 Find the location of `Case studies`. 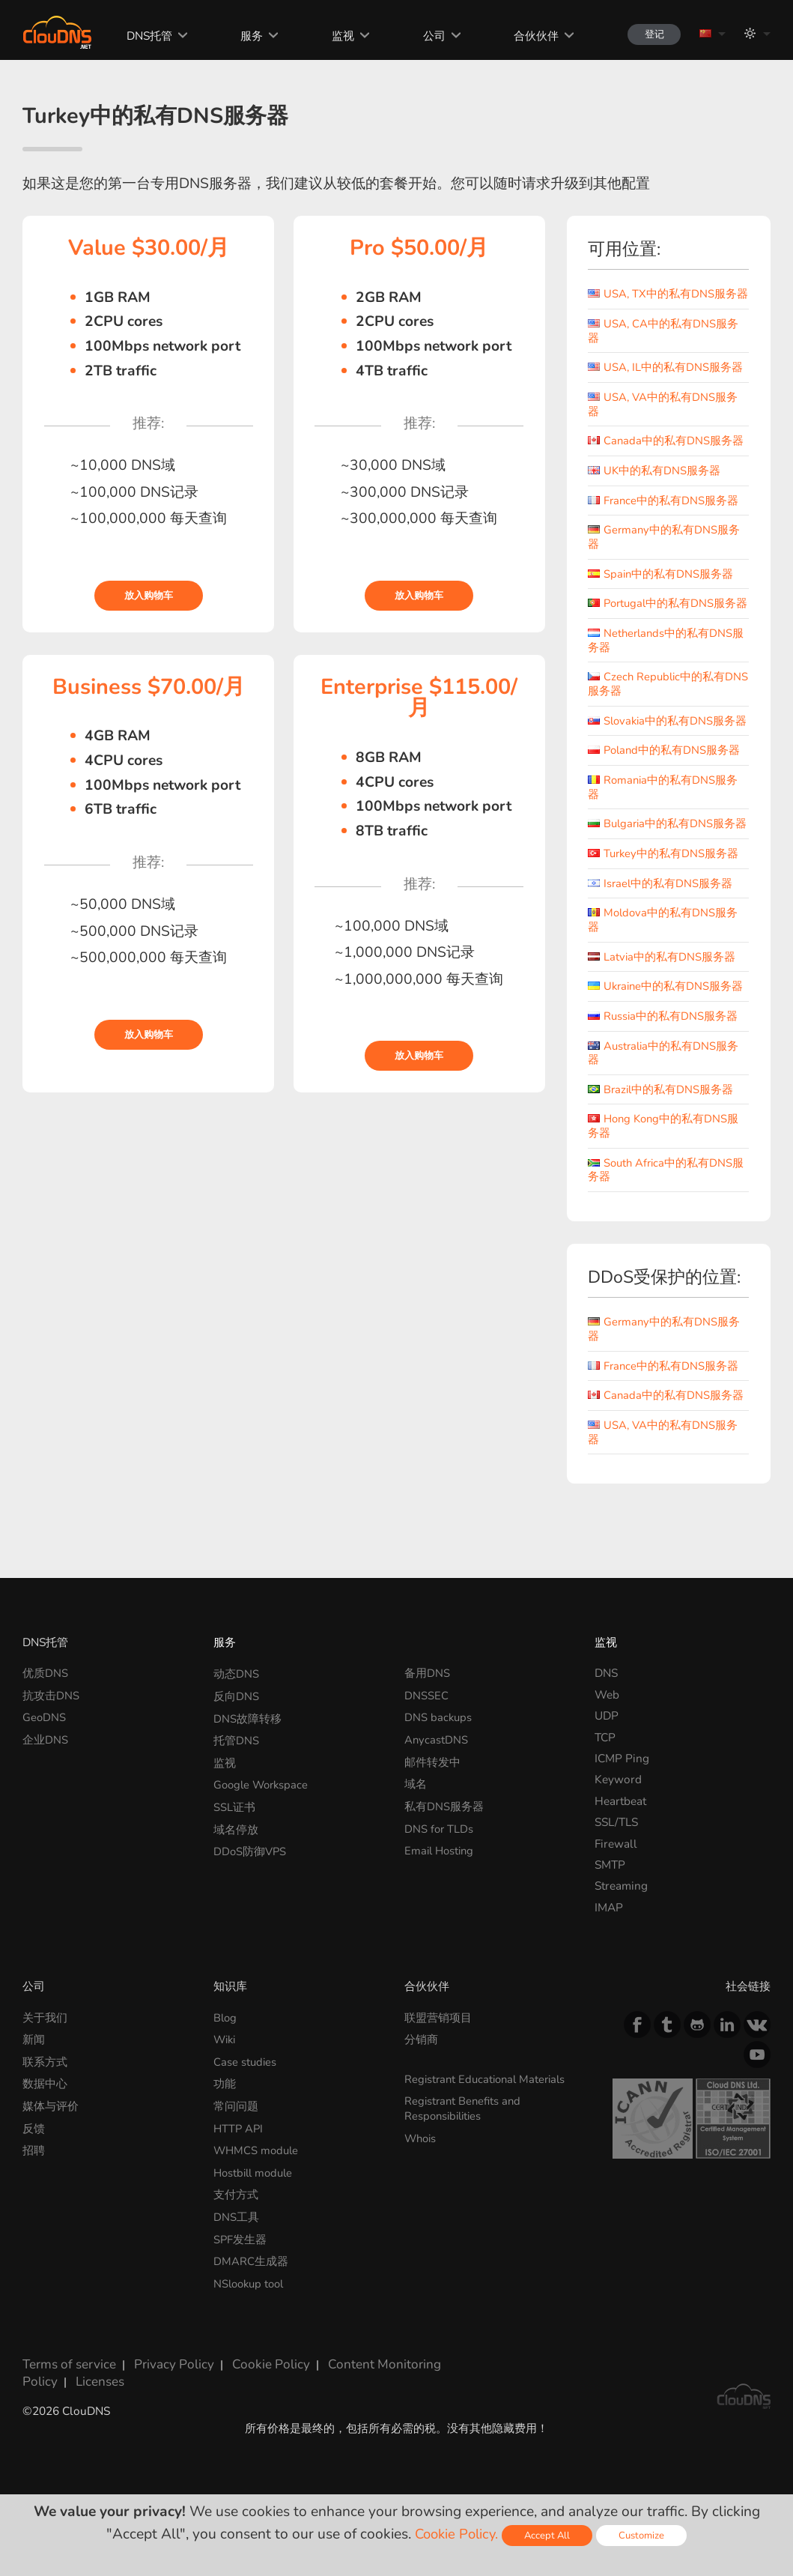

Case studies is located at coordinates (245, 2107).